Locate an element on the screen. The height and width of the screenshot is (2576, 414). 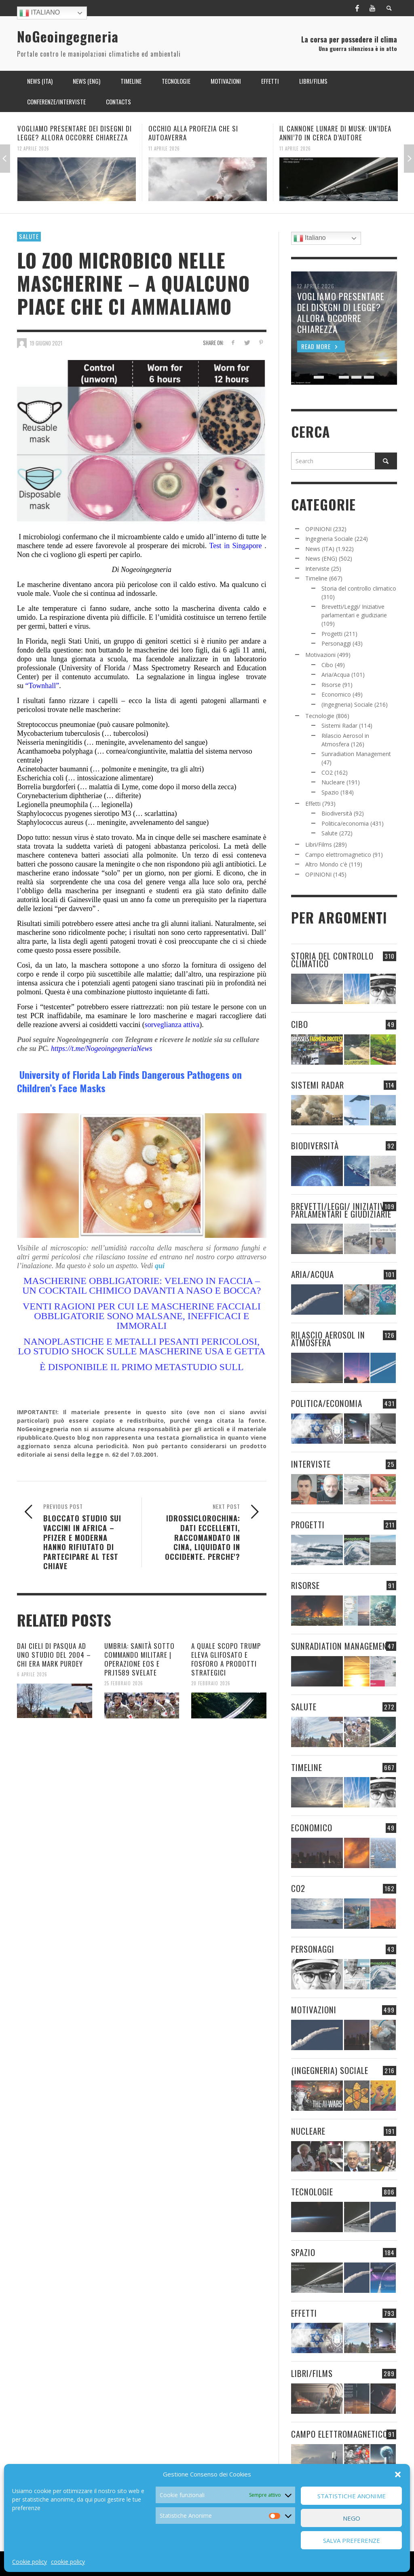
DAI CIELI DI PASQUA AD UNO STUDIO DEL 2004 – CHI ERA MARK PURDEY is located at coordinates (54, 1655).